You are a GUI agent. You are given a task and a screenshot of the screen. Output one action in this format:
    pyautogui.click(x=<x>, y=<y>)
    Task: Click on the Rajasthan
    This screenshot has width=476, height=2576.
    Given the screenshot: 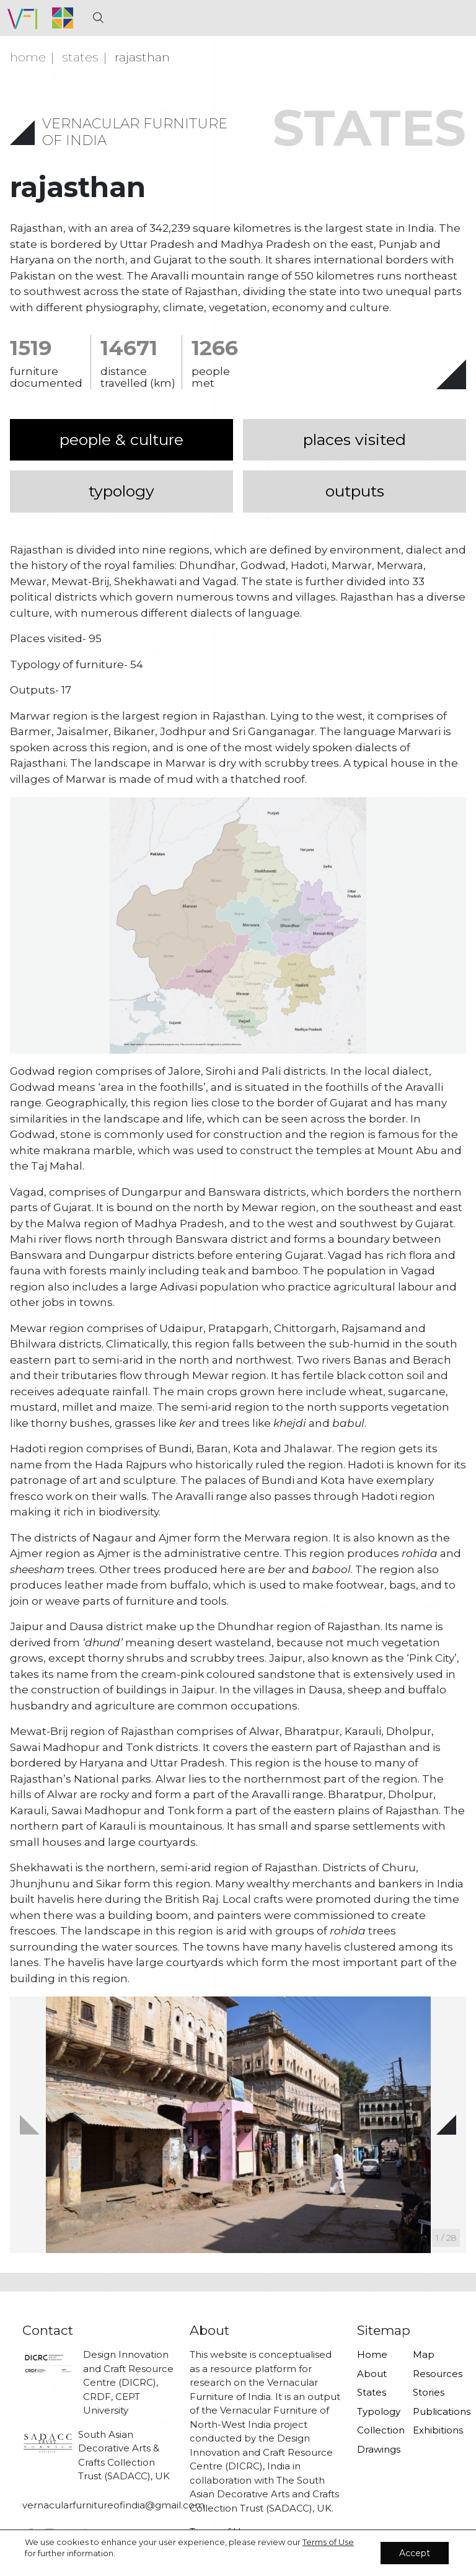 What is the action you would take?
    pyautogui.click(x=142, y=57)
    